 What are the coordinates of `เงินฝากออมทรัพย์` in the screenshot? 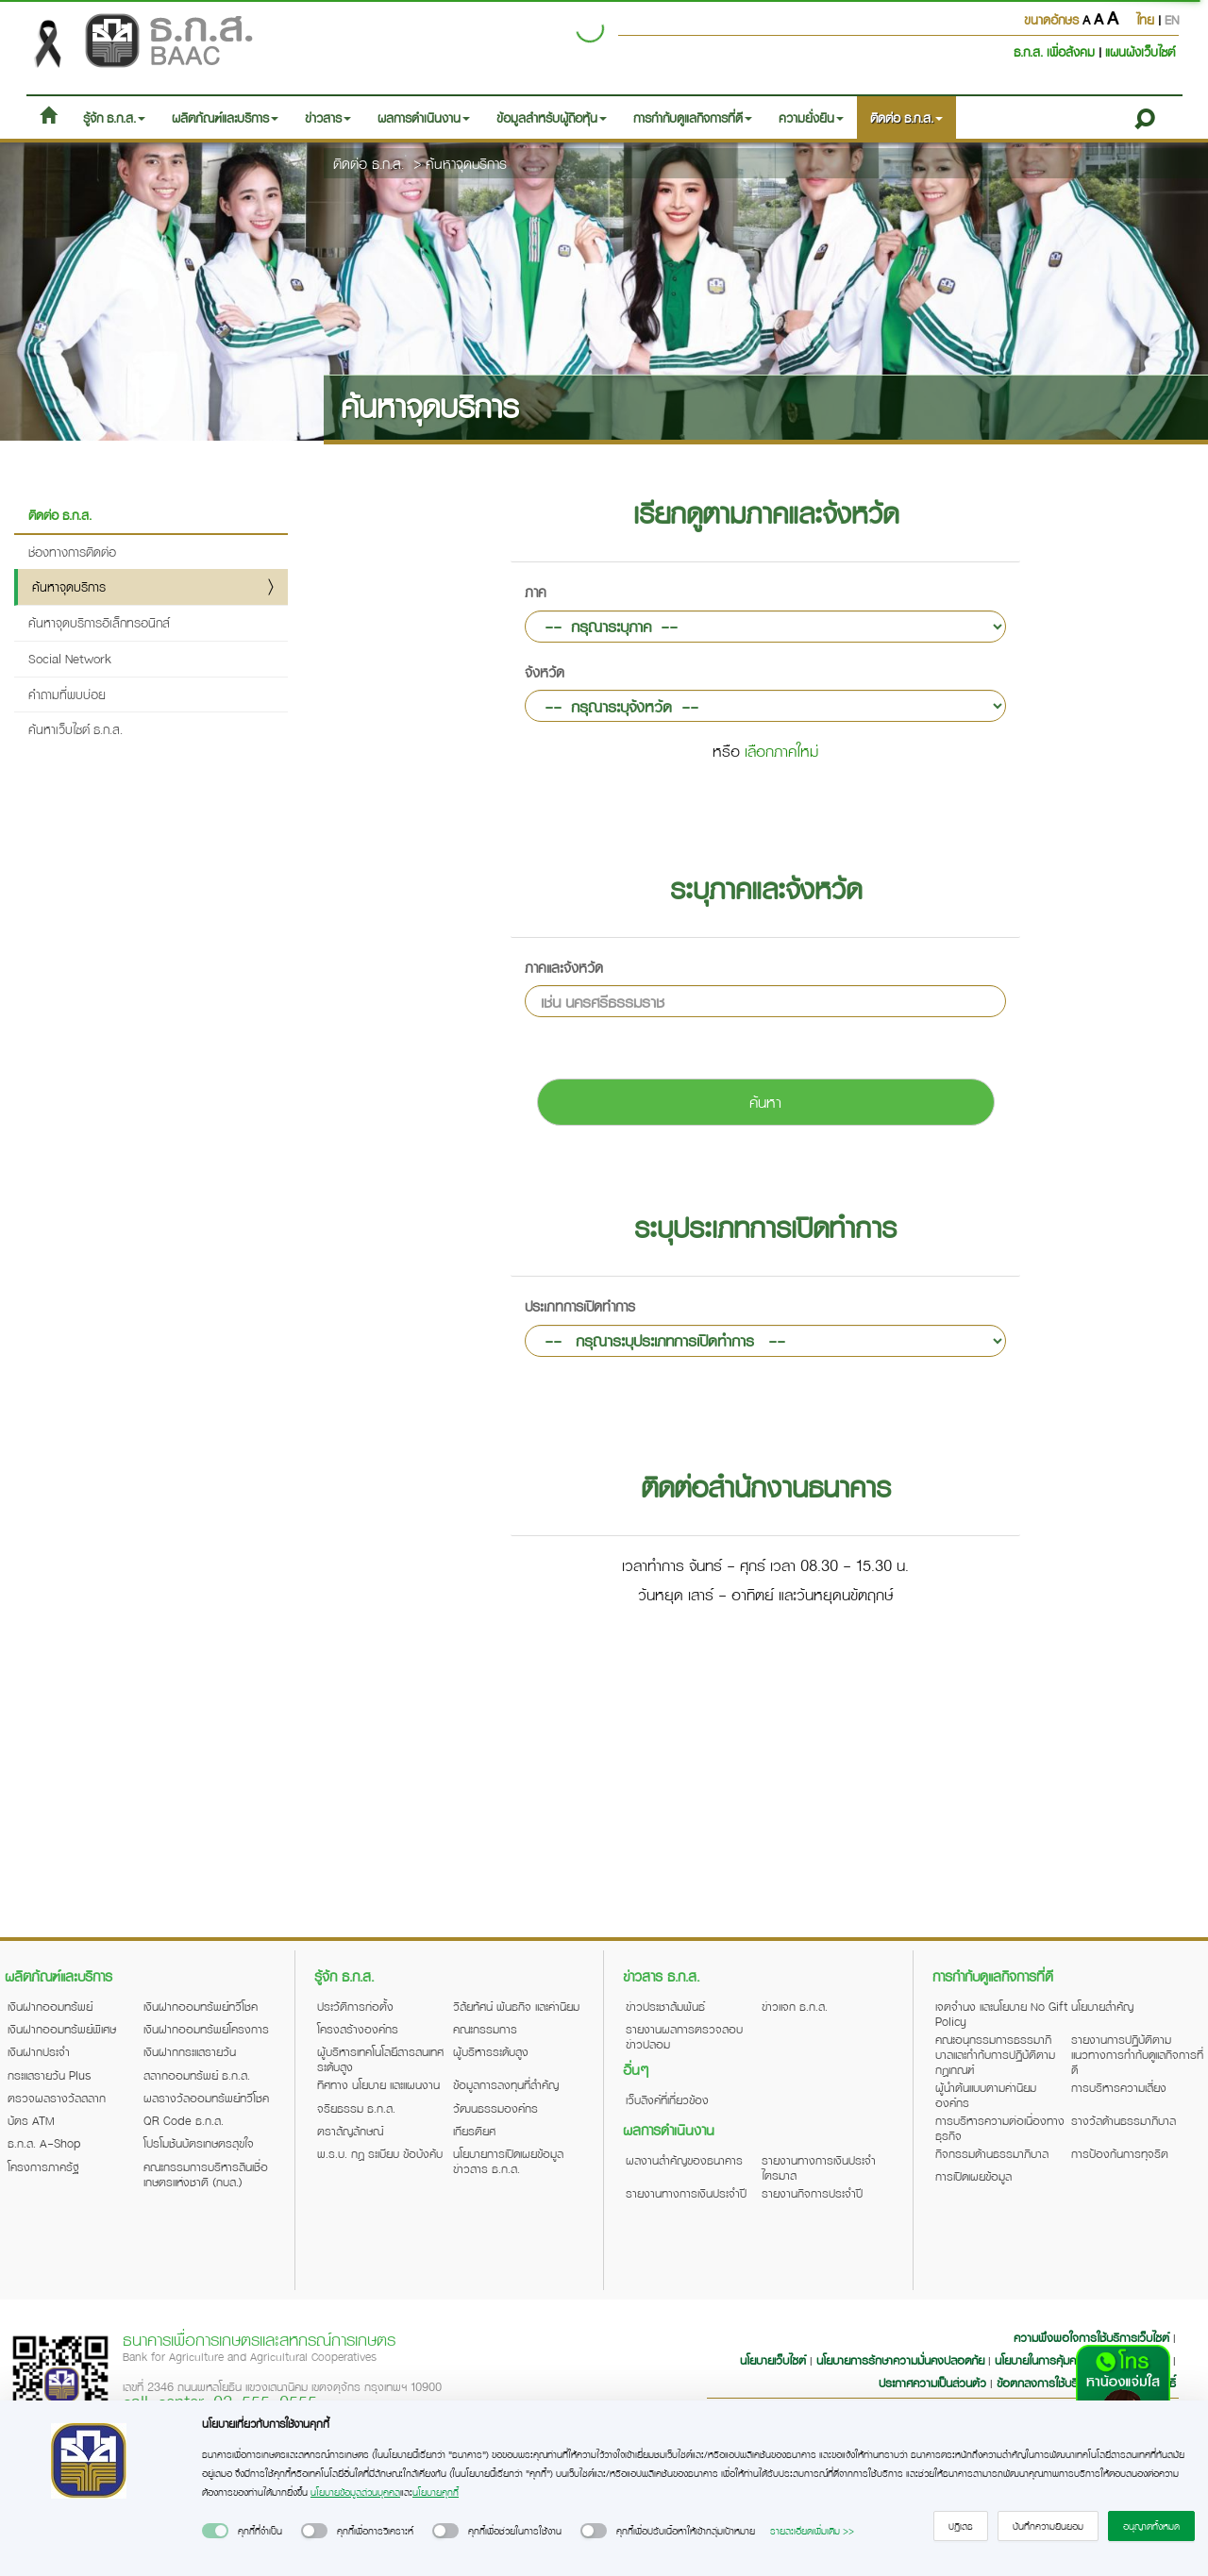 It's located at (50, 2006).